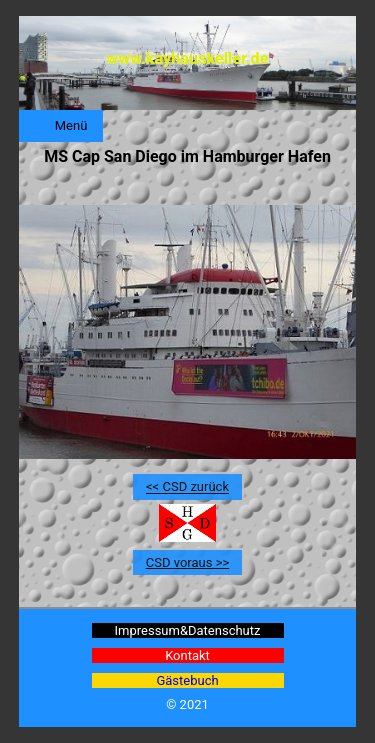  Describe the element at coordinates (188, 630) in the screenshot. I see `Impressum&Datenschutz` at that location.